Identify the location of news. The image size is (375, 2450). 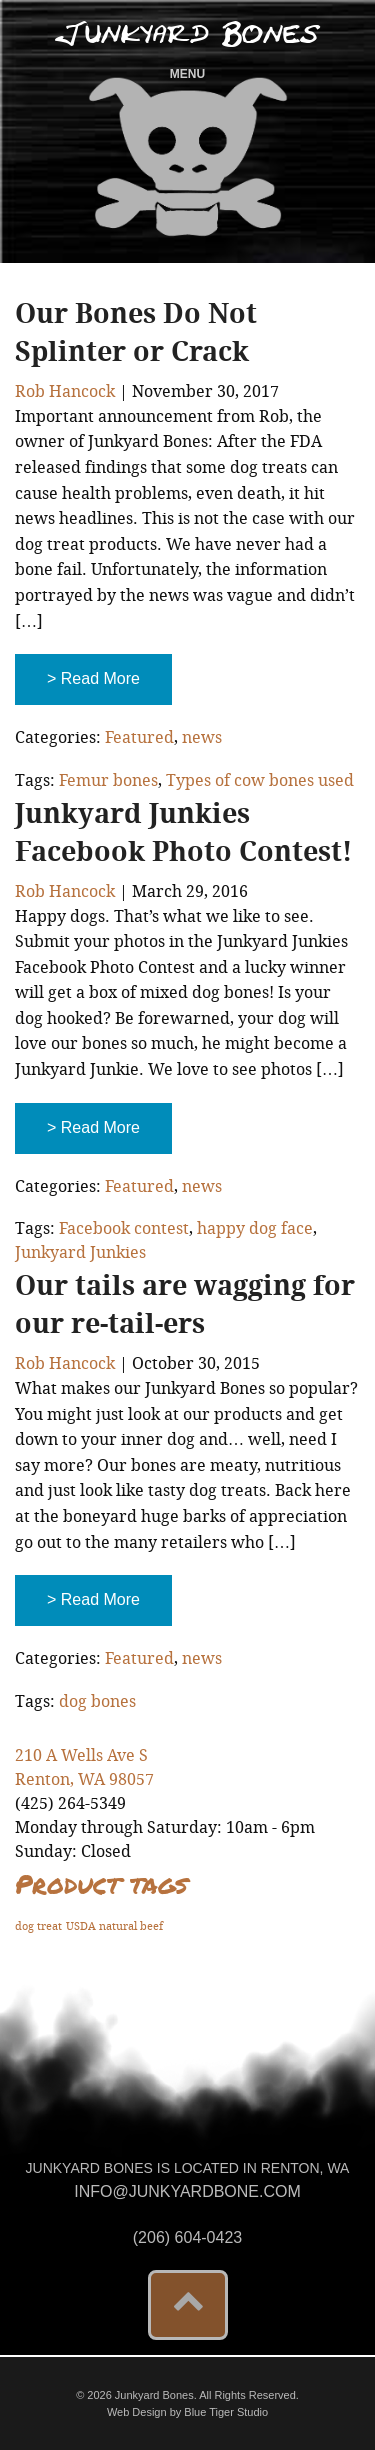
(202, 737).